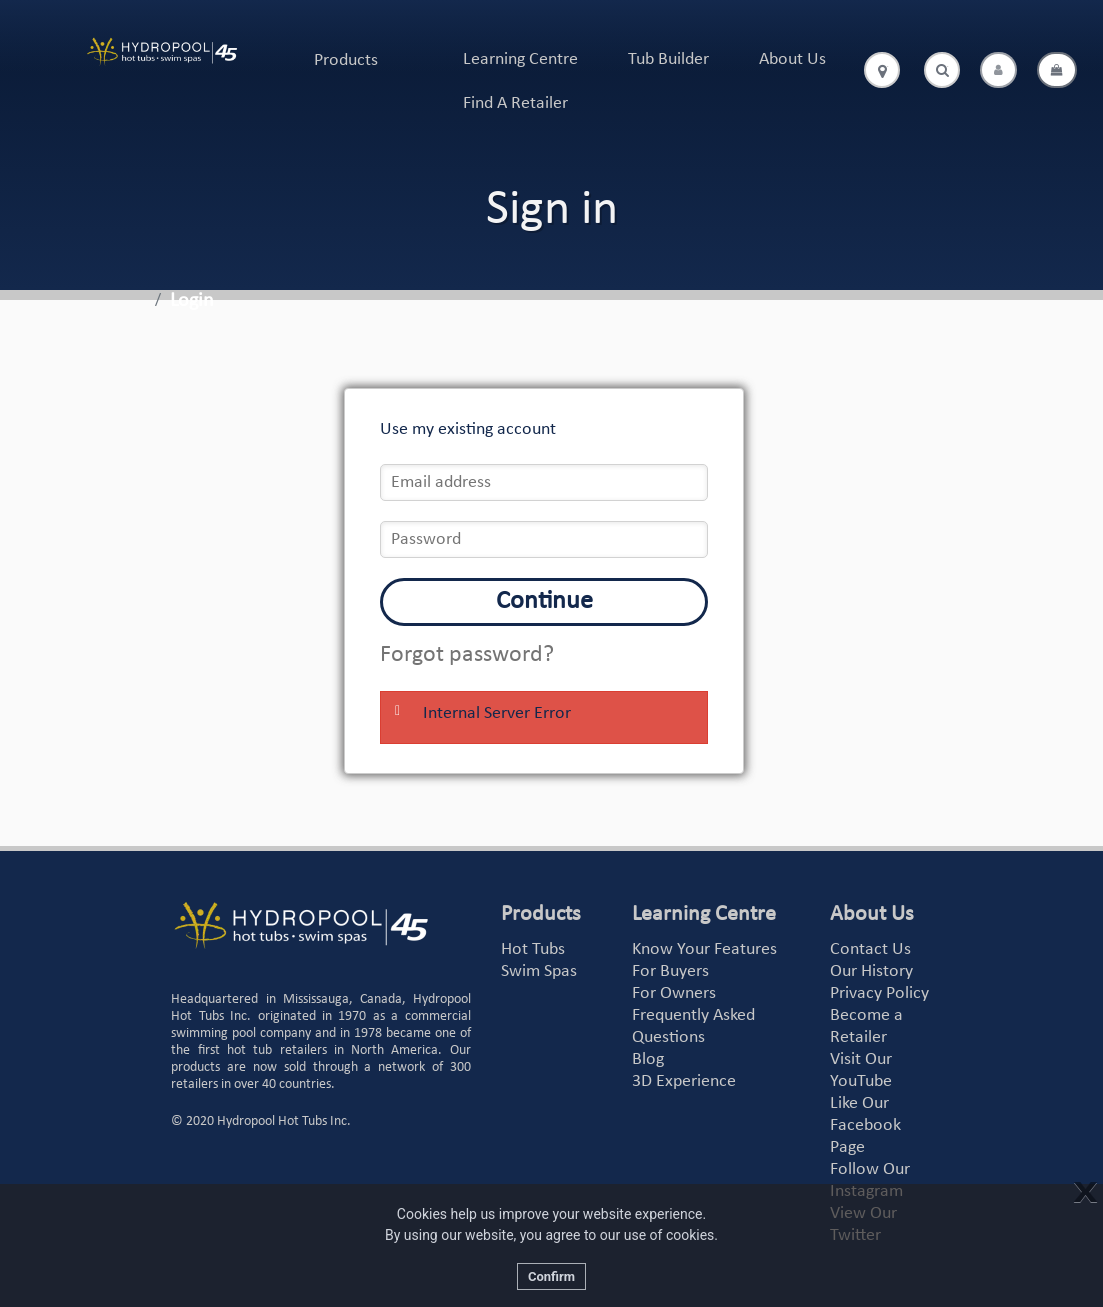  I want to click on Privacy Policy, so click(879, 993).